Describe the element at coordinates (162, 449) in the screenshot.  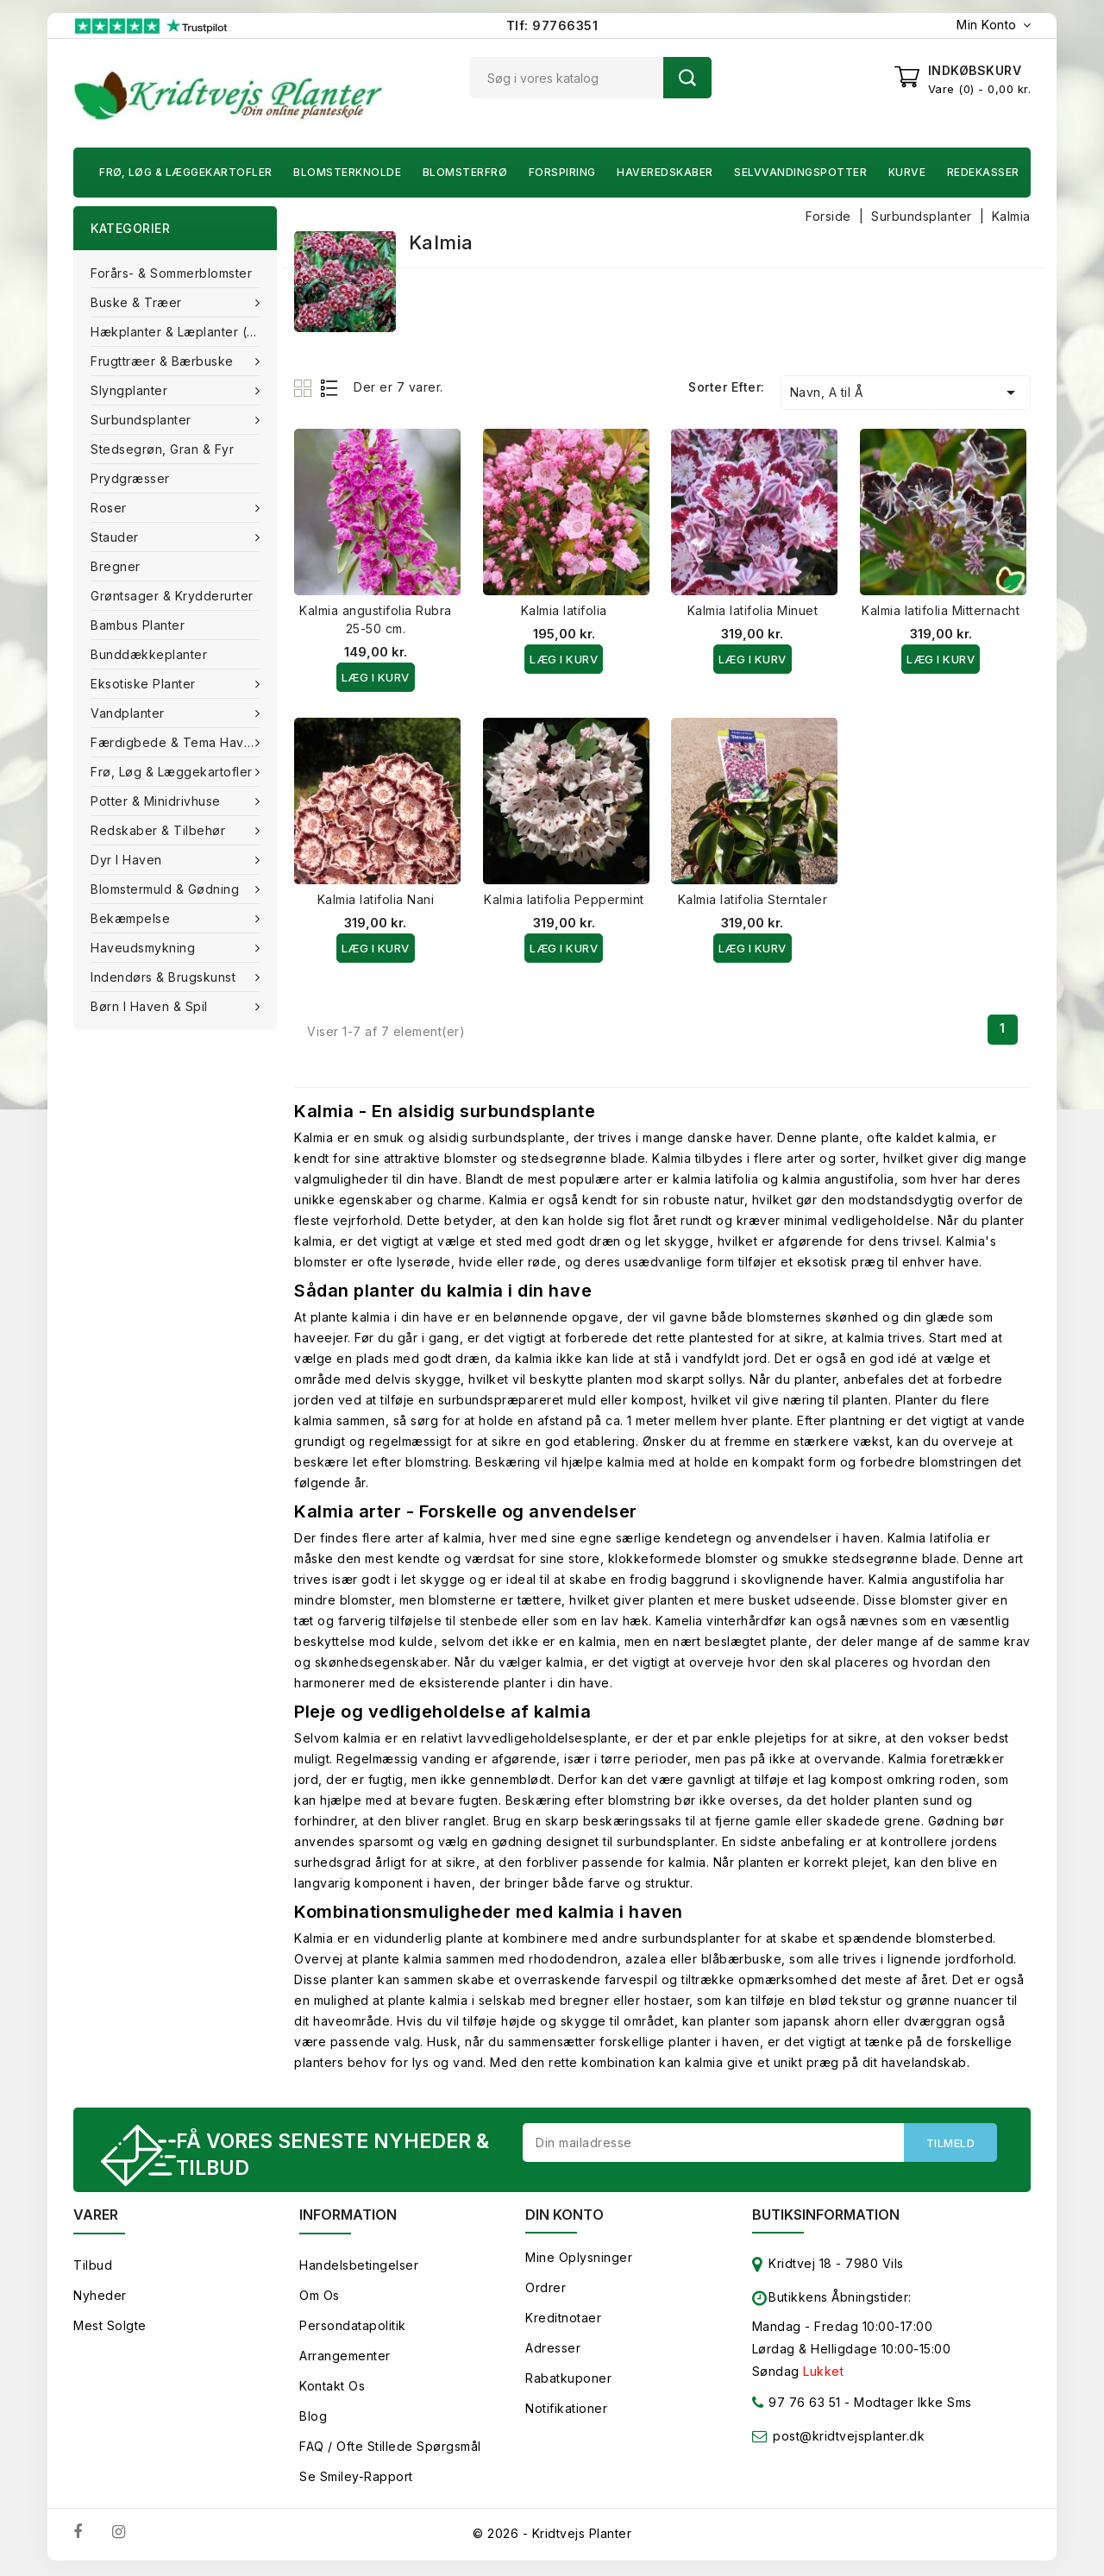
I see `Stedsegrøn, Gran & fyr` at that location.